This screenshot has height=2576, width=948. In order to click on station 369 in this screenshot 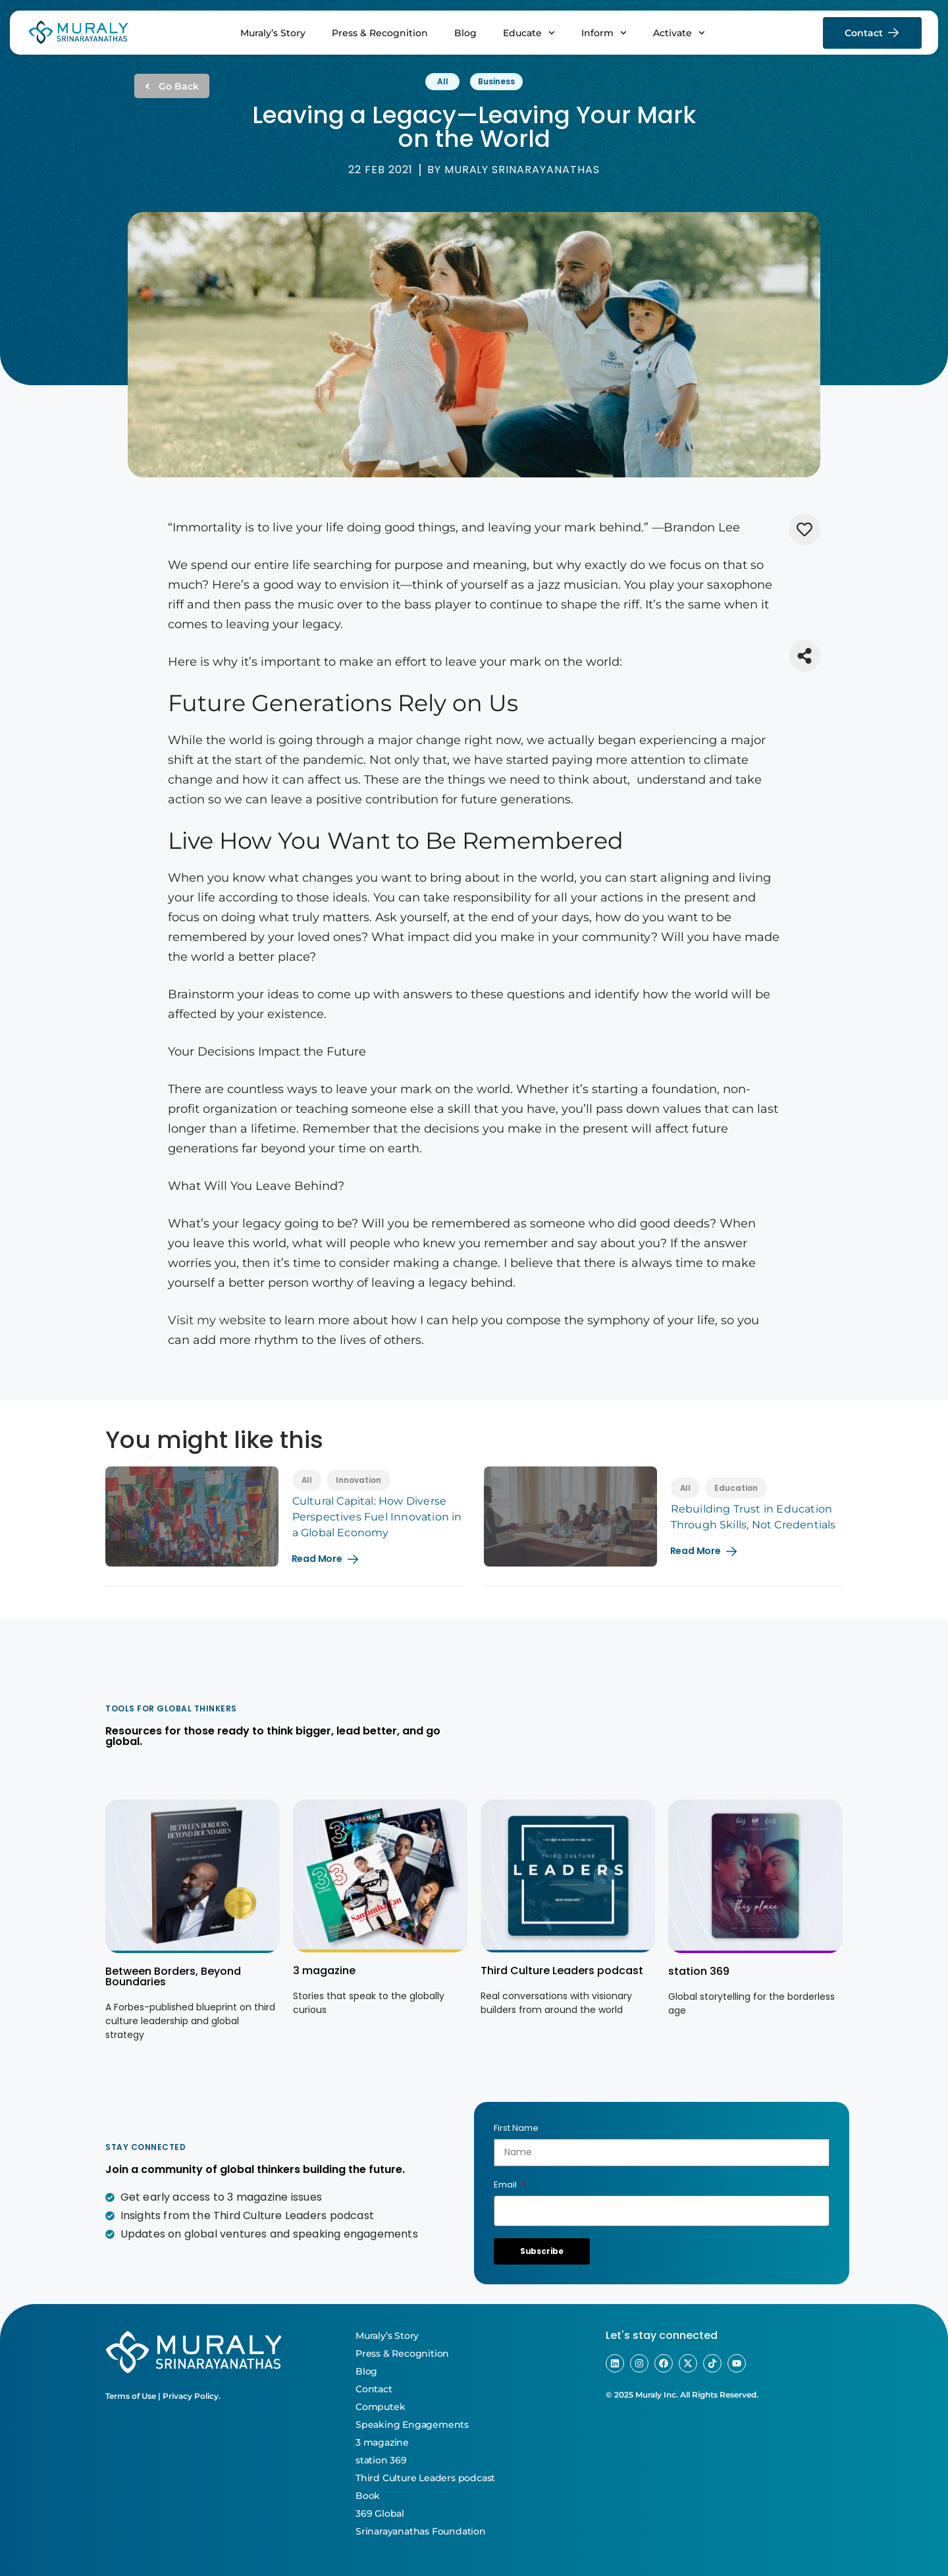, I will do `click(698, 1971)`.